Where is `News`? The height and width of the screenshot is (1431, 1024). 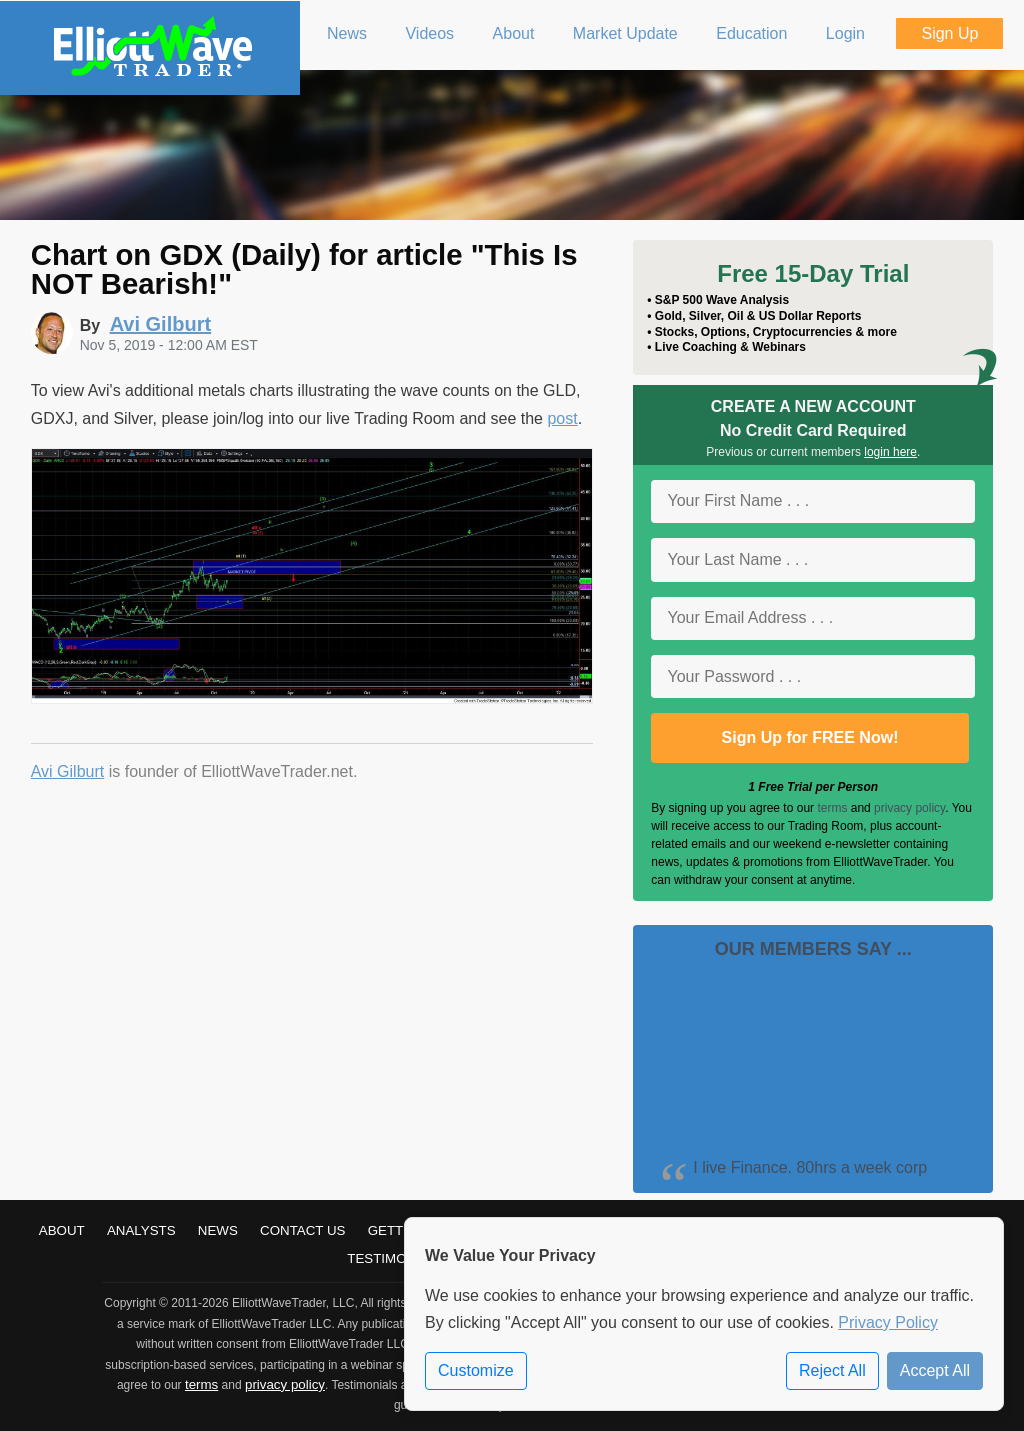
News is located at coordinates (218, 1230).